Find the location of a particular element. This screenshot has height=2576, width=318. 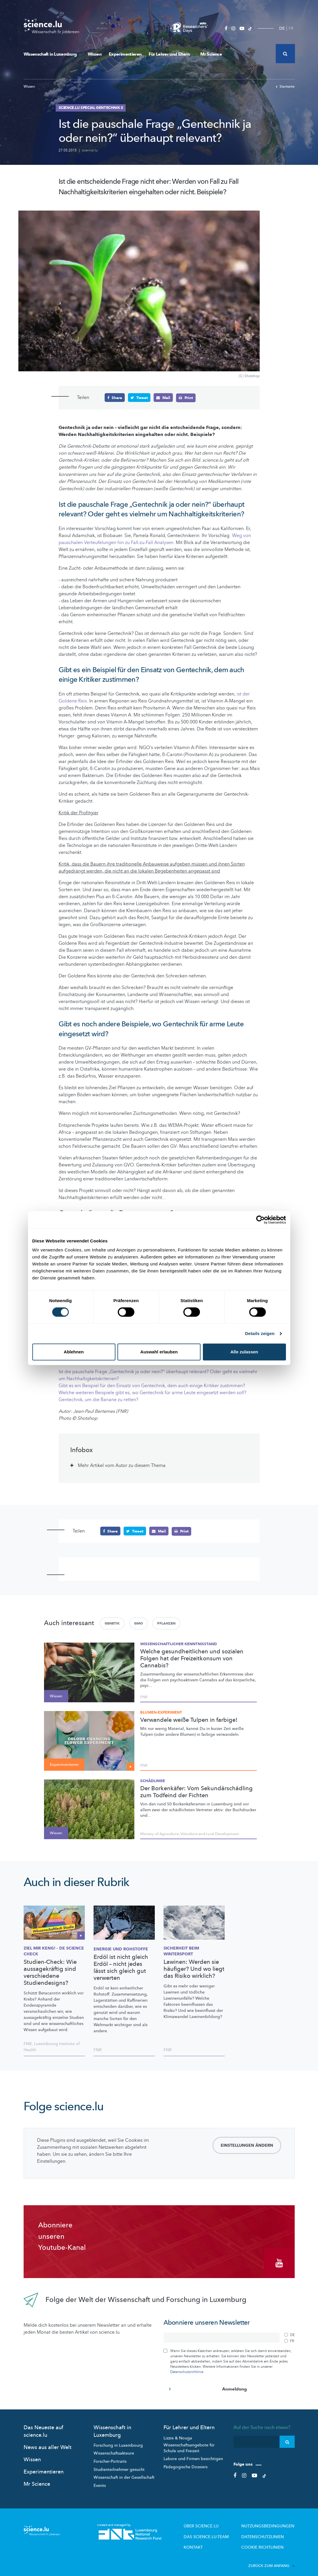

Wissenschaftlicher Kenntnisstand is located at coordinates (178, 1643).